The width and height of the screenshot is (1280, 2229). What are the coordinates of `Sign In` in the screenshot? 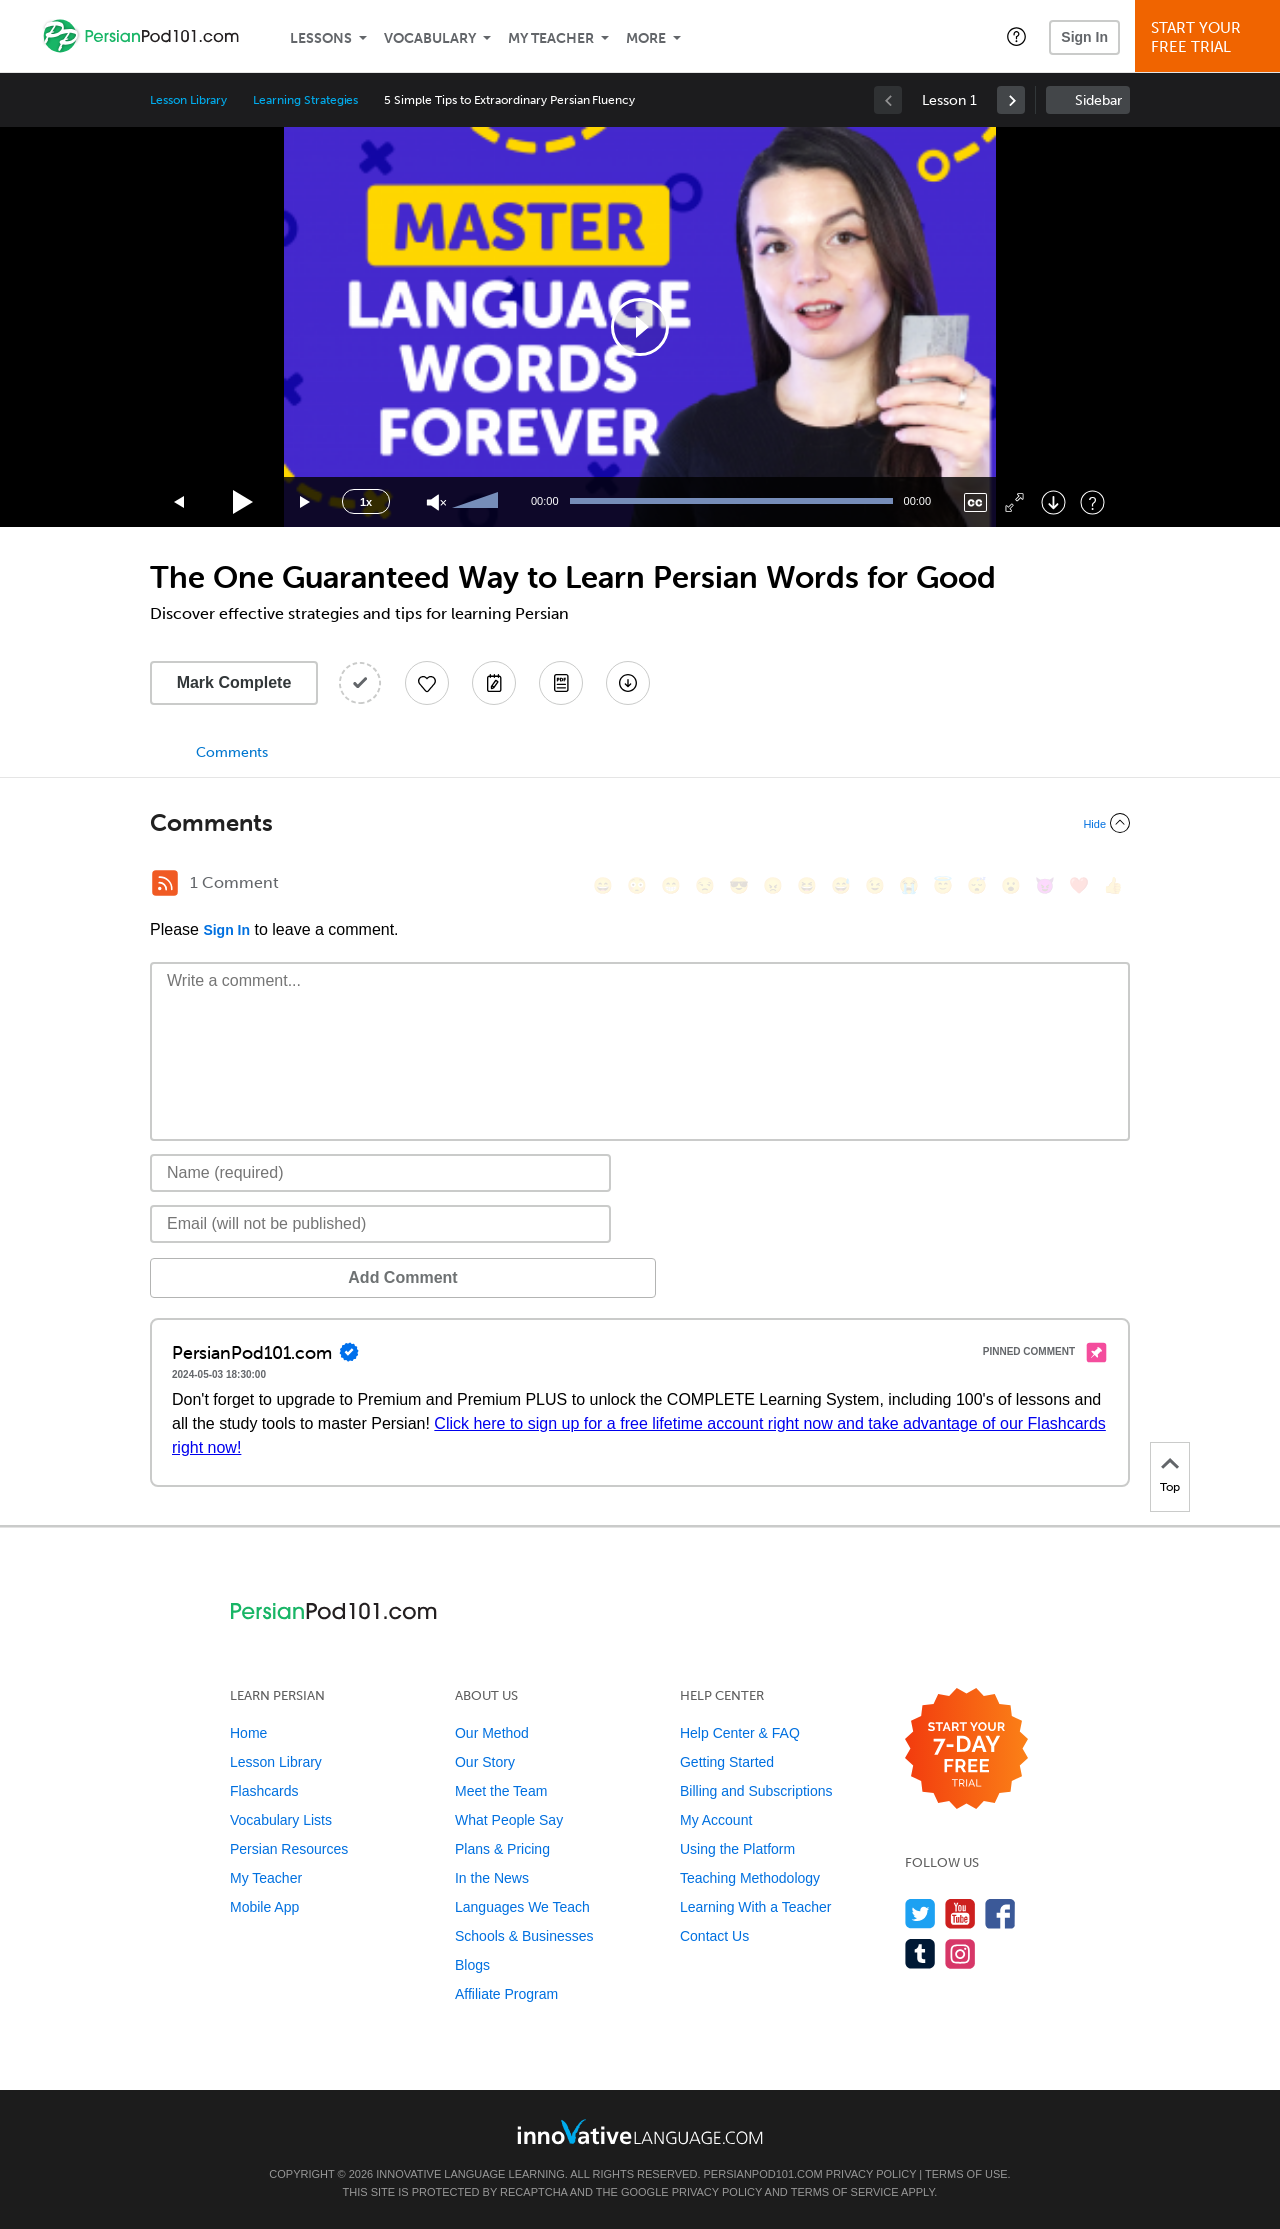 It's located at (1084, 37).